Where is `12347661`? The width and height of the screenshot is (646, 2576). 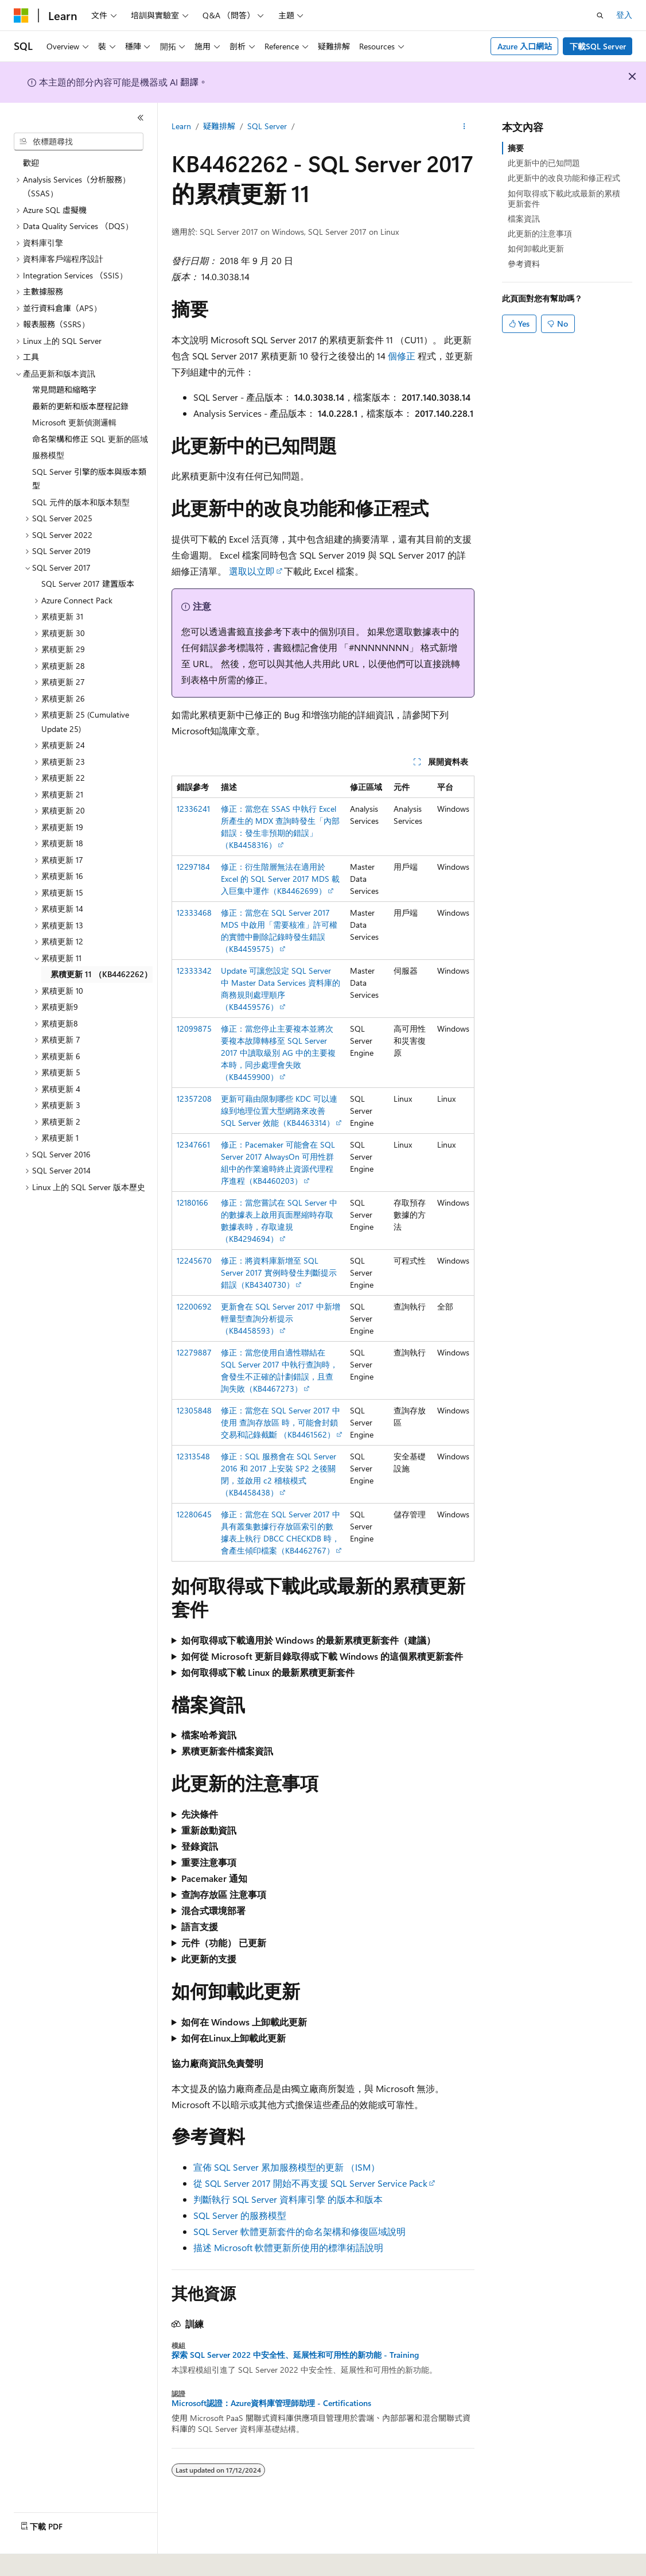
12347661 is located at coordinates (193, 1144).